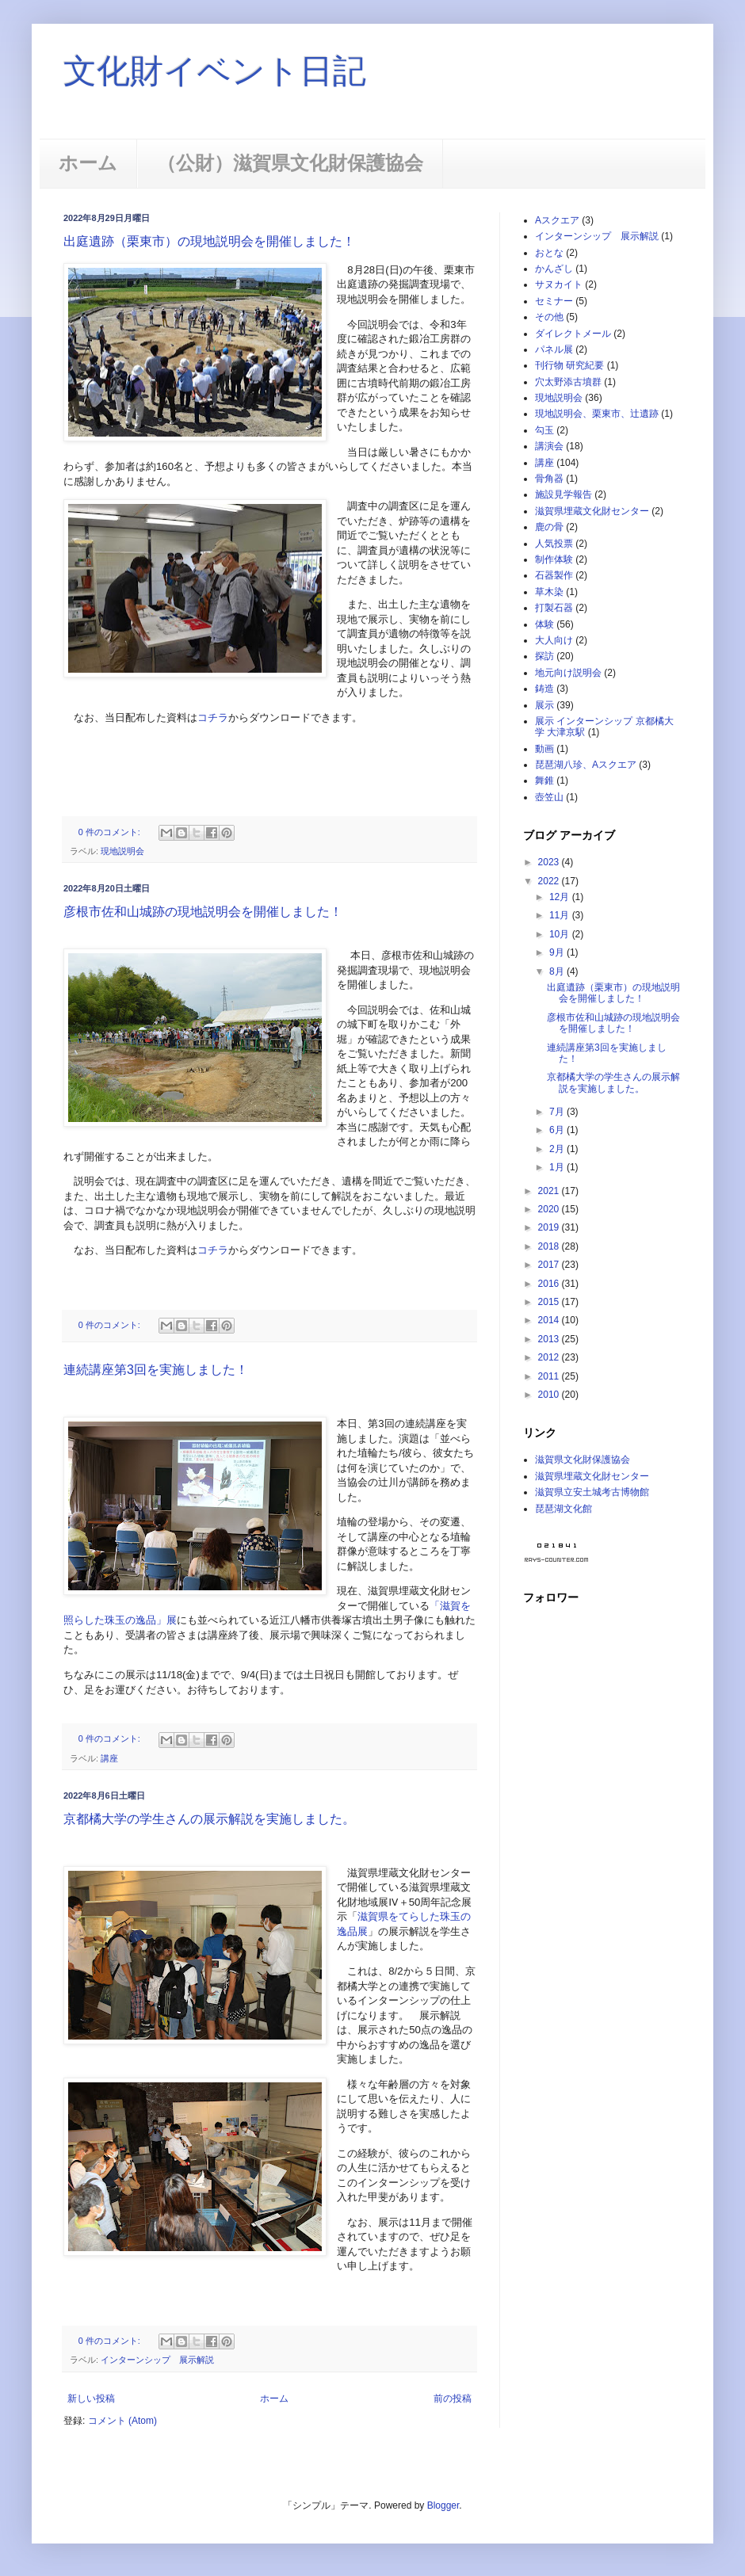 This screenshot has height=2576, width=745. Describe the element at coordinates (550, 1357) in the screenshot. I see `2012` at that location.